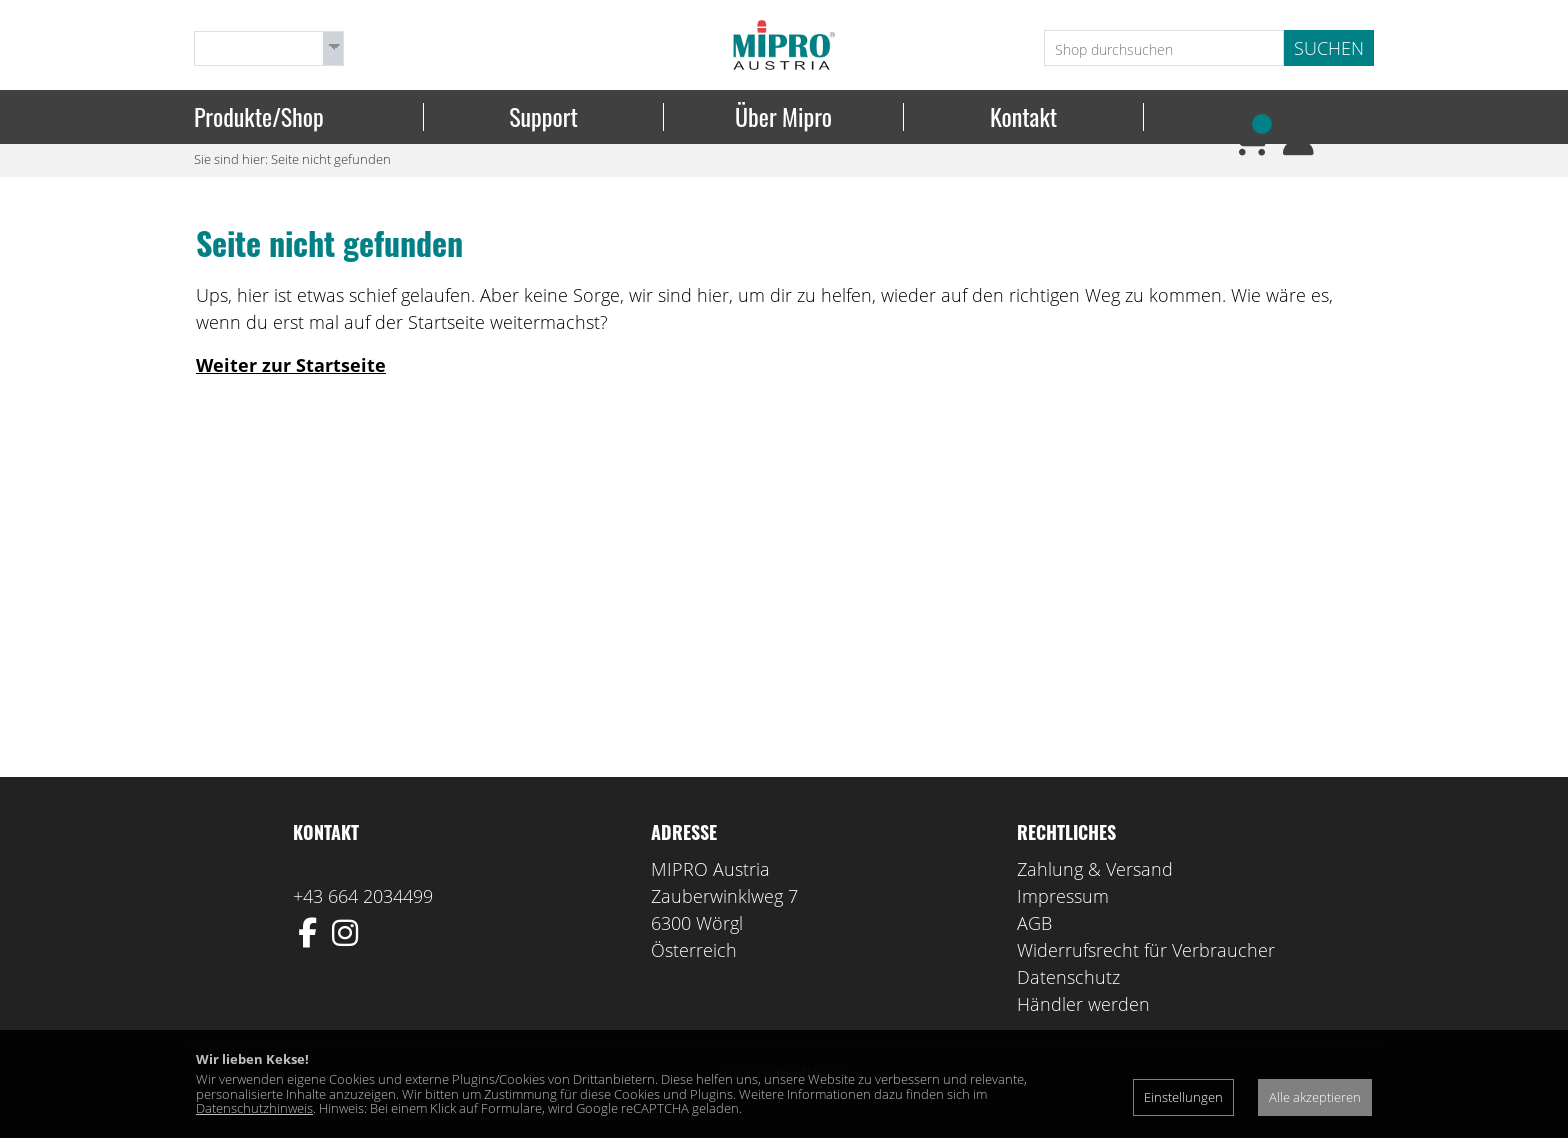 Image resolution: width=1568 pixels, height=1138 pixels. Describe the element at coordinates (254, 1108) in the screenshot. I see `Datenschutzhinweis` at that location.